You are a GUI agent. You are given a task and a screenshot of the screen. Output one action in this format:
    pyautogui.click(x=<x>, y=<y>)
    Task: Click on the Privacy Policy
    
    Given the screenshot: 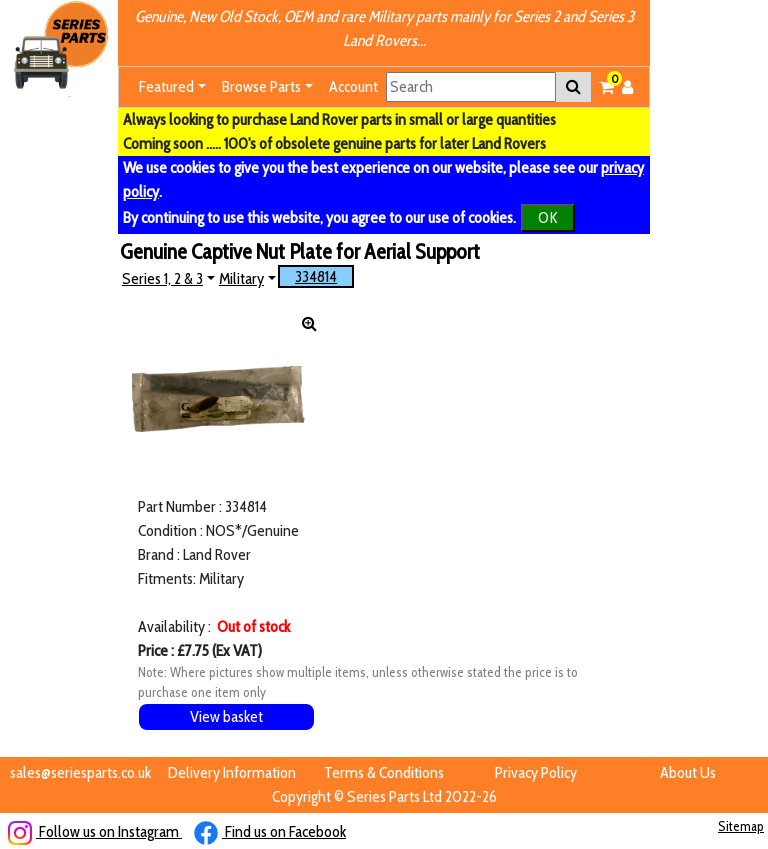 What is the action you would take?
    pyautogui.click(x=536, y=772)
    